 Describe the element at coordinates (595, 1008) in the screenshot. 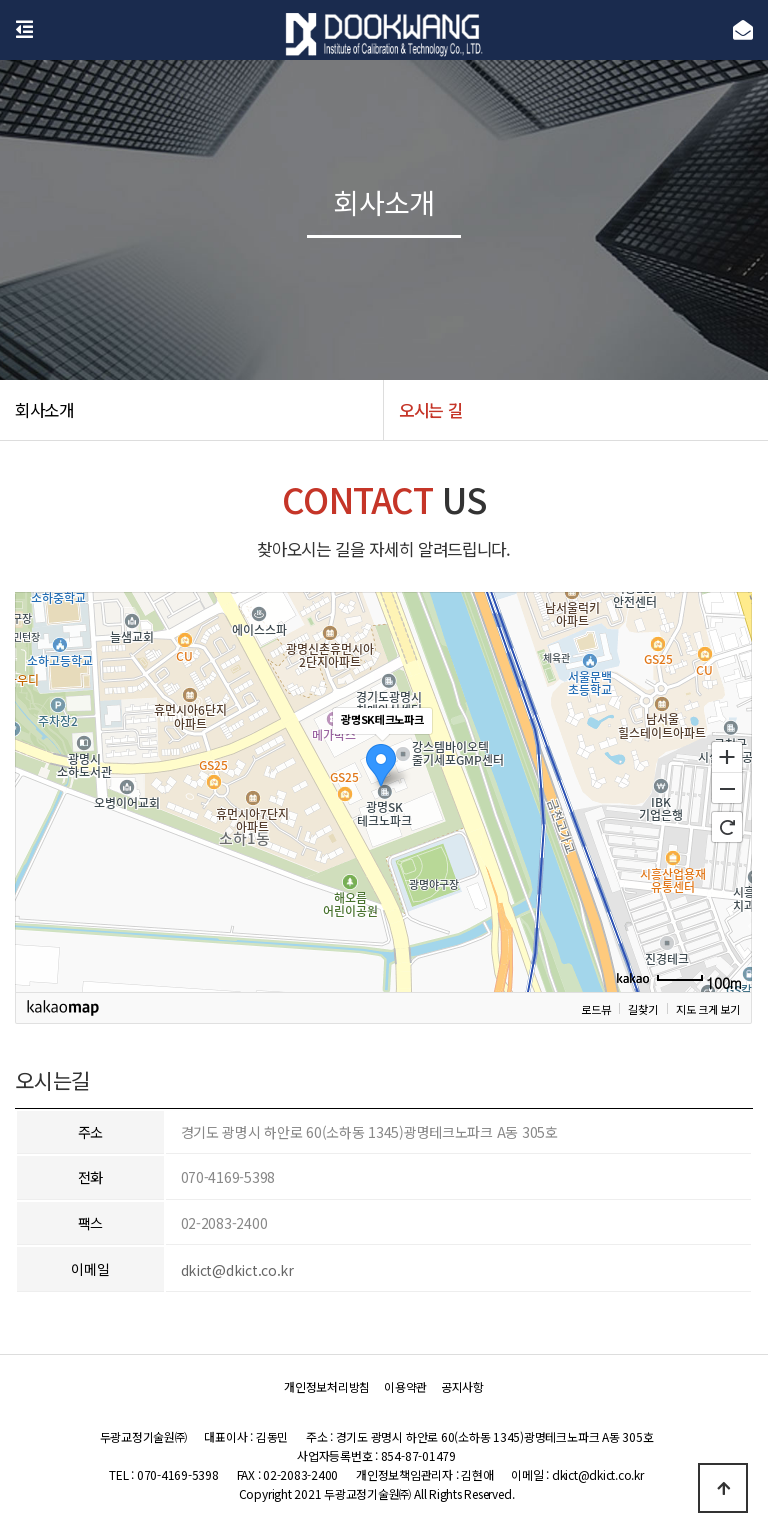

I see `로드뷰` at that location.